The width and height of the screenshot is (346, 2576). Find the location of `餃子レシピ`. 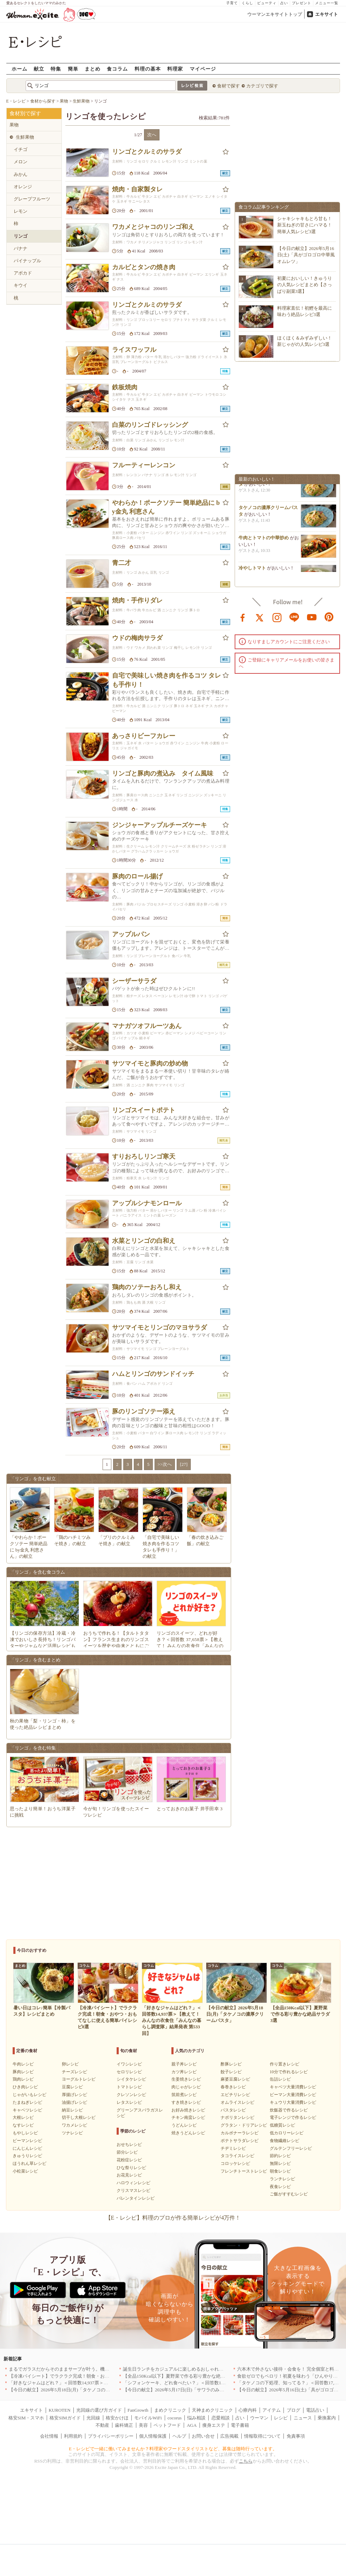

餃子レシピ is located at coordinates (231, 2071).